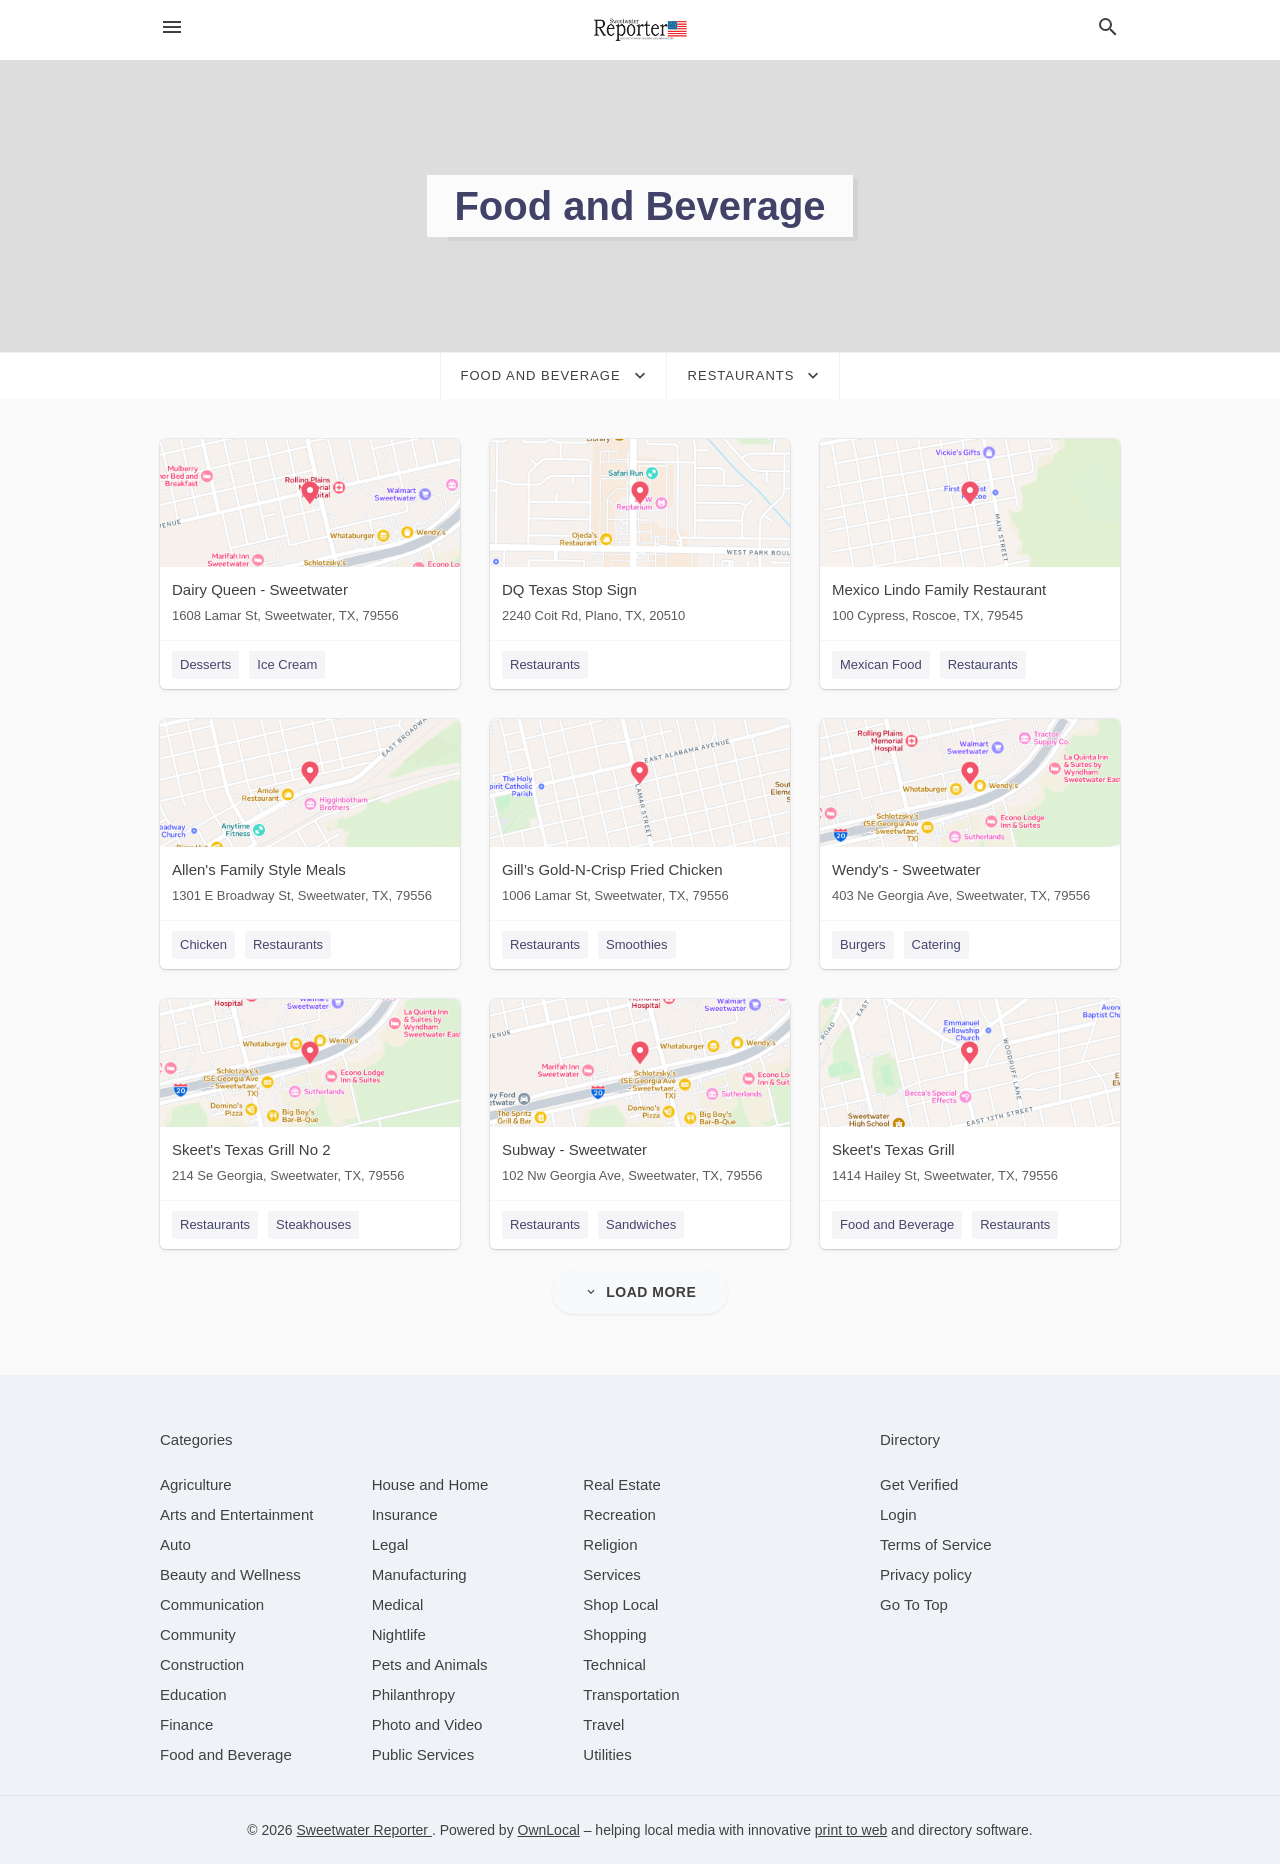 This screenshot has height=1864, width=1280. I want to click on Restaurants, so click(545, 664).